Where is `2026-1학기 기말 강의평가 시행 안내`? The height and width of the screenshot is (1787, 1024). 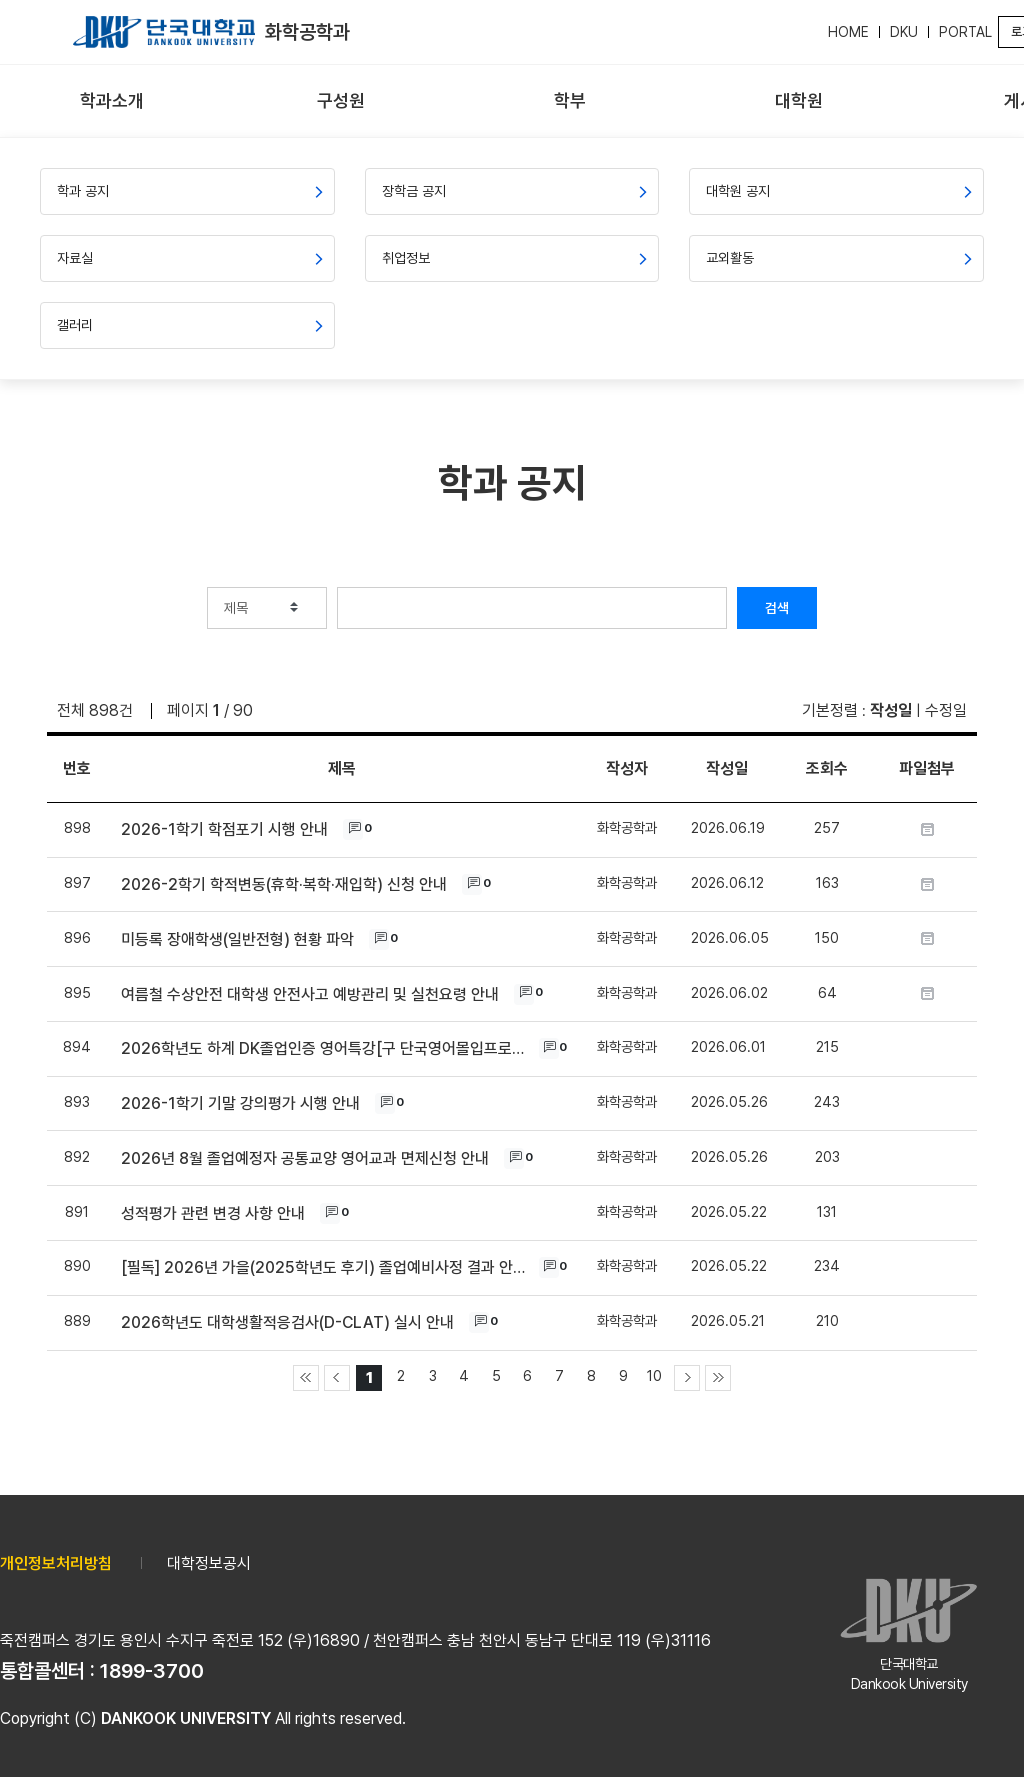
2026-1학기 기말 강의평가 시행 안내 is located at coordinates (240, 1103).